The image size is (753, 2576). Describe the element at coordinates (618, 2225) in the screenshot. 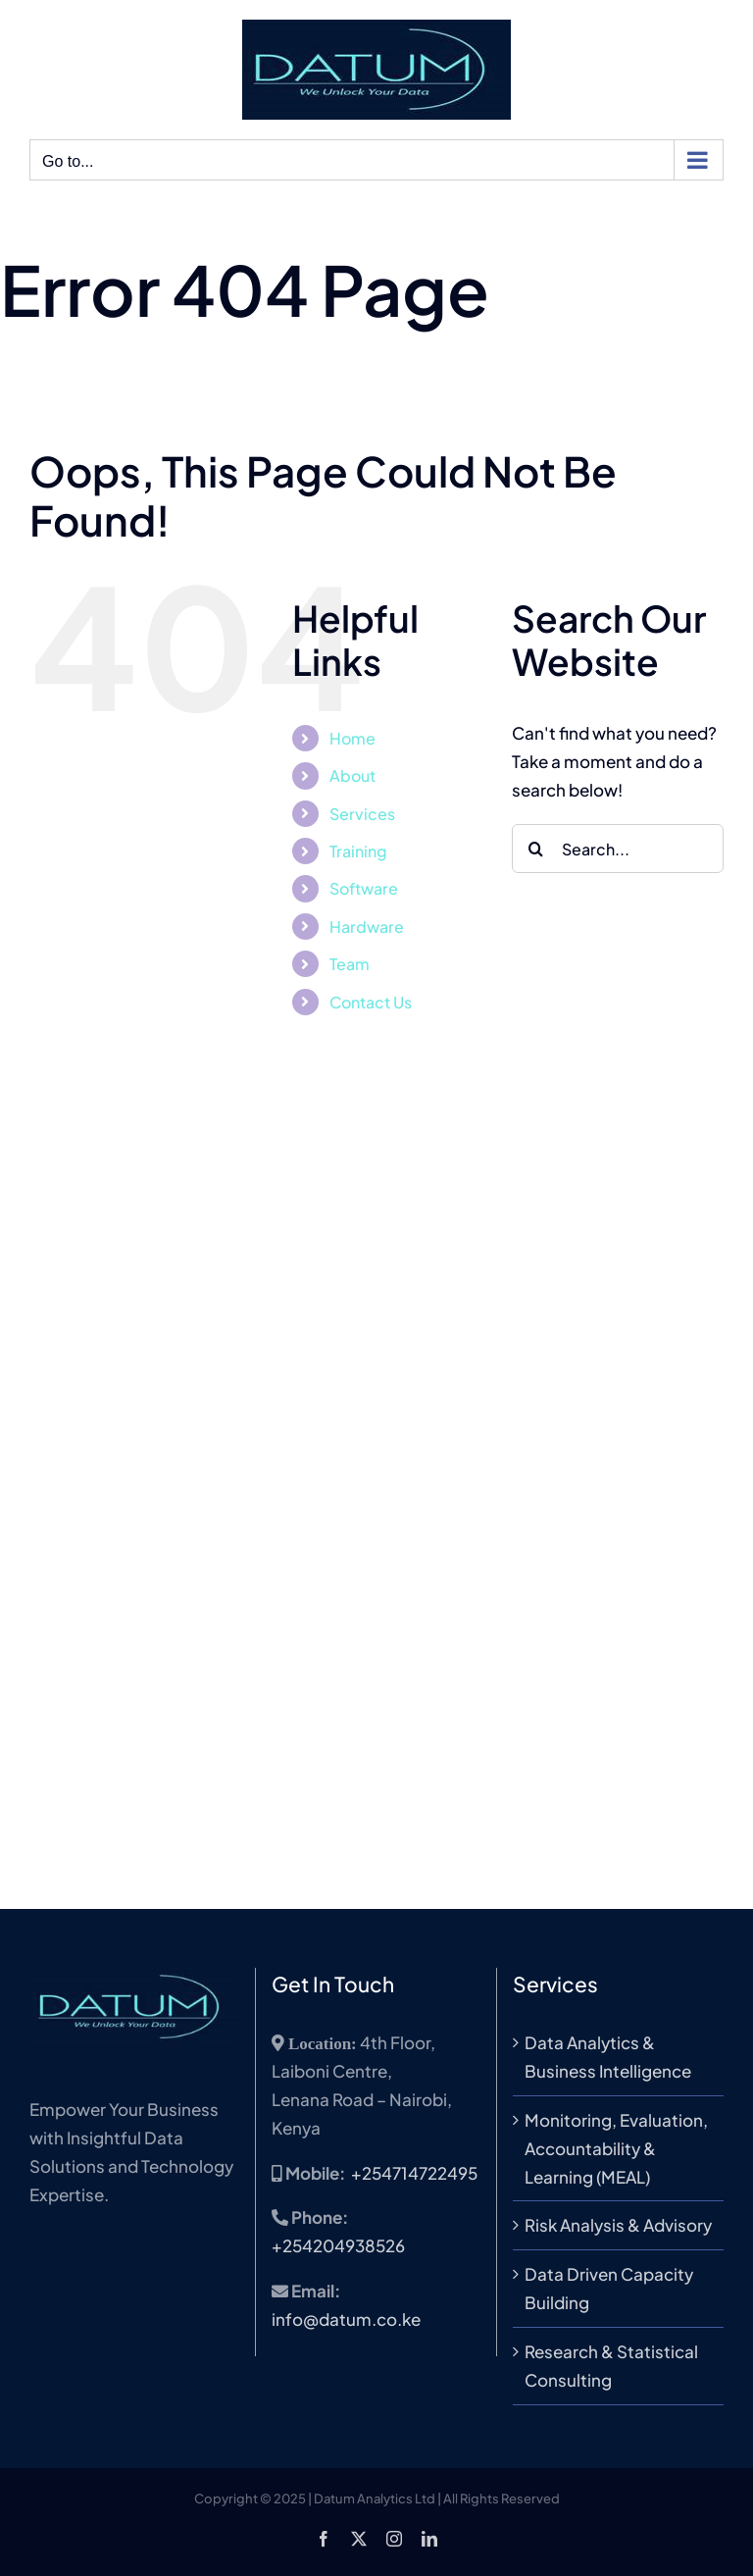

I see `Risk Analysis & Advisory` at that location.